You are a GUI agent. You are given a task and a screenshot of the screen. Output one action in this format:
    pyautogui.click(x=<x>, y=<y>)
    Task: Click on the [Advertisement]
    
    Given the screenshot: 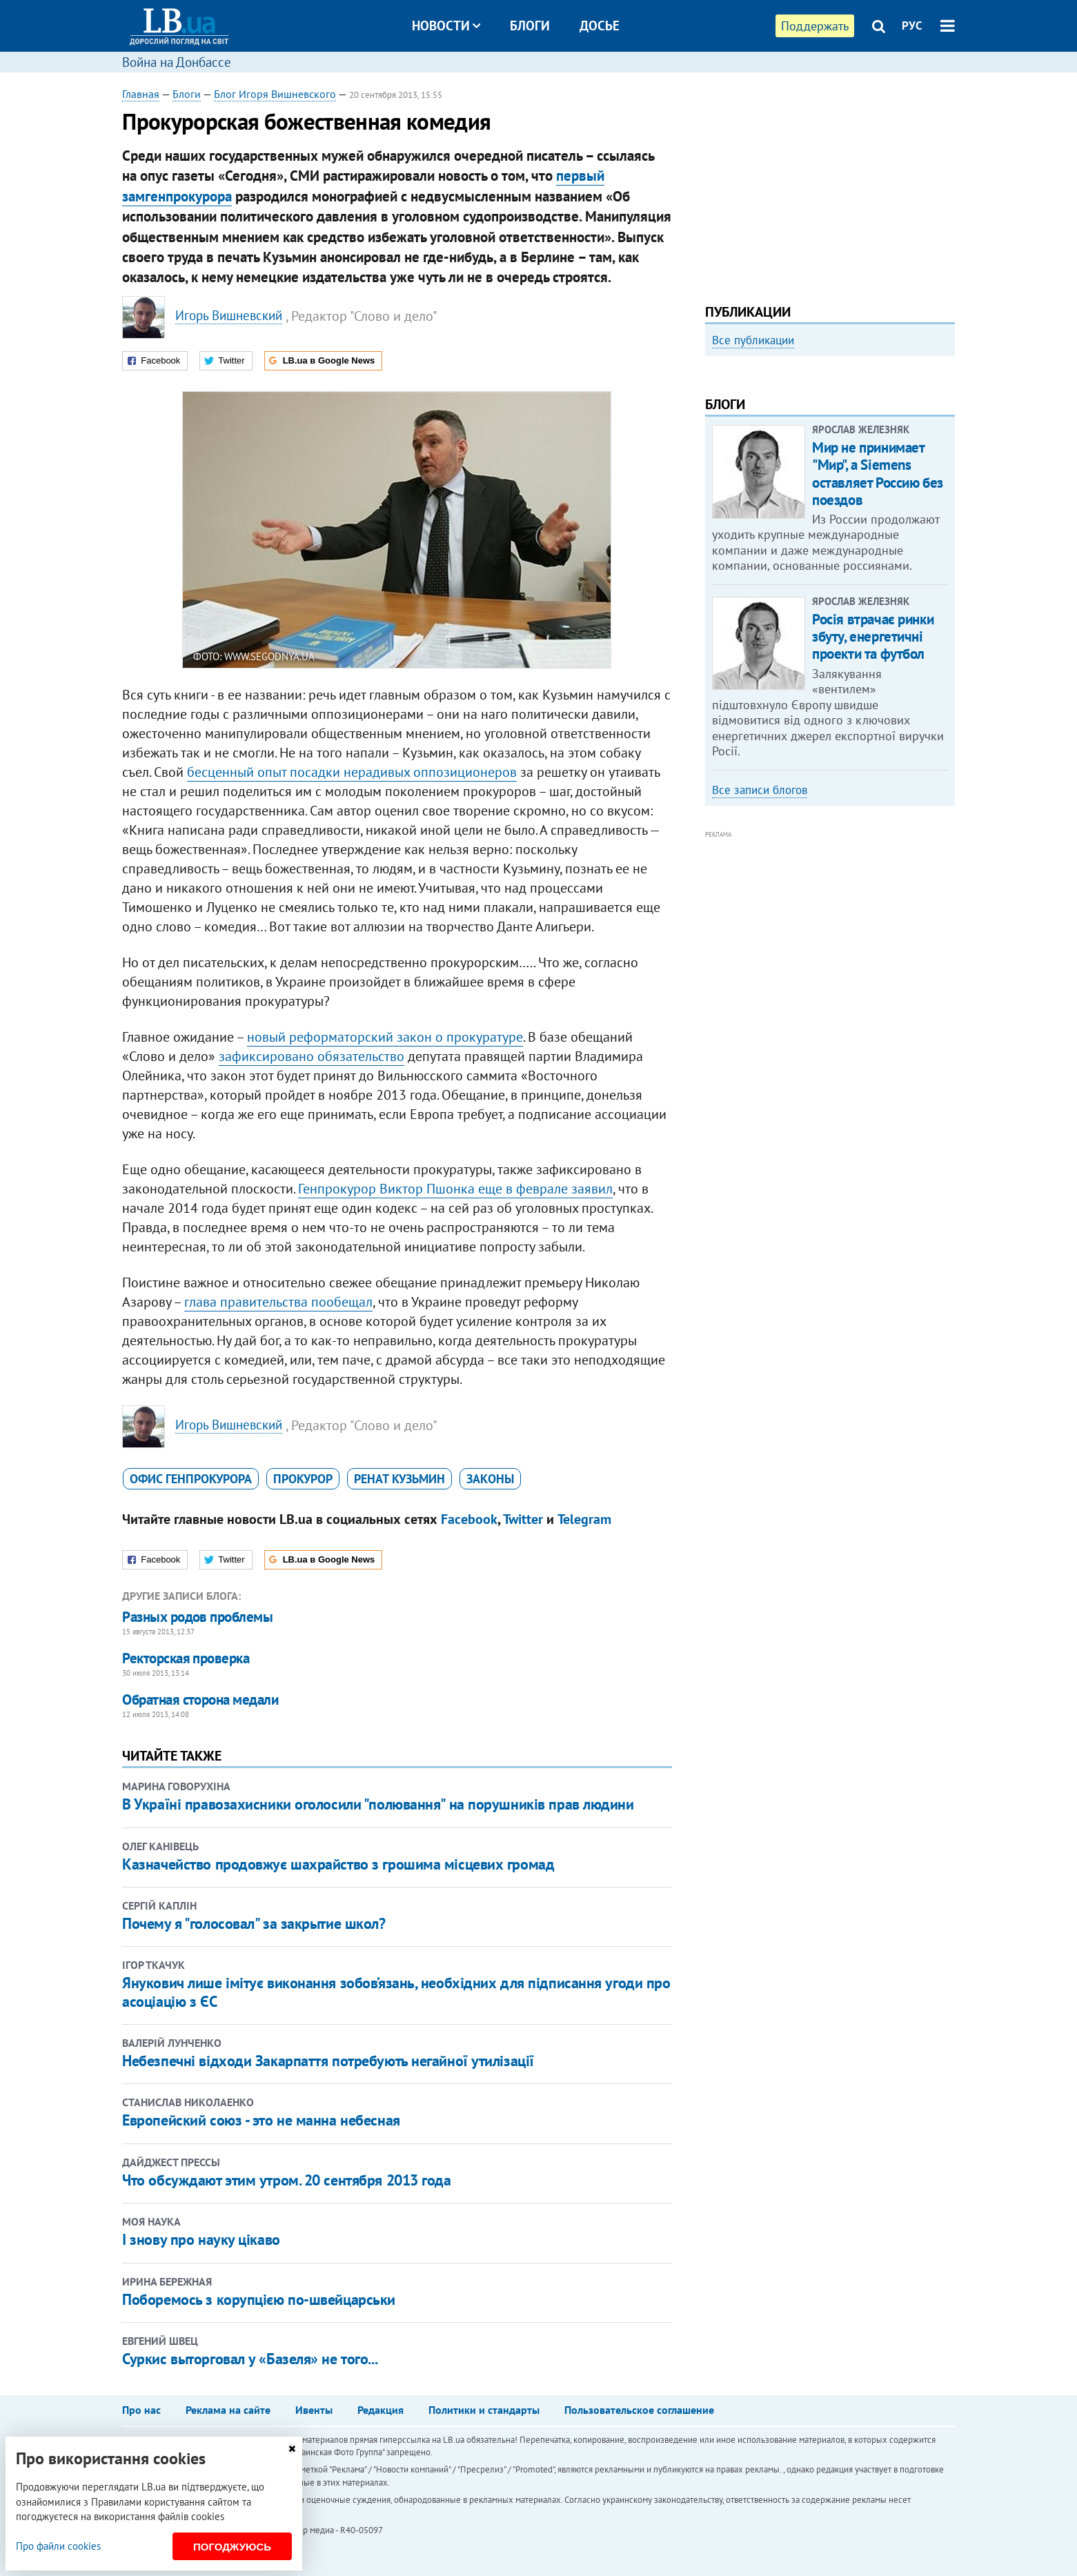 What is the action you would take?
    pyautogui.click(x=830, y=182)
    